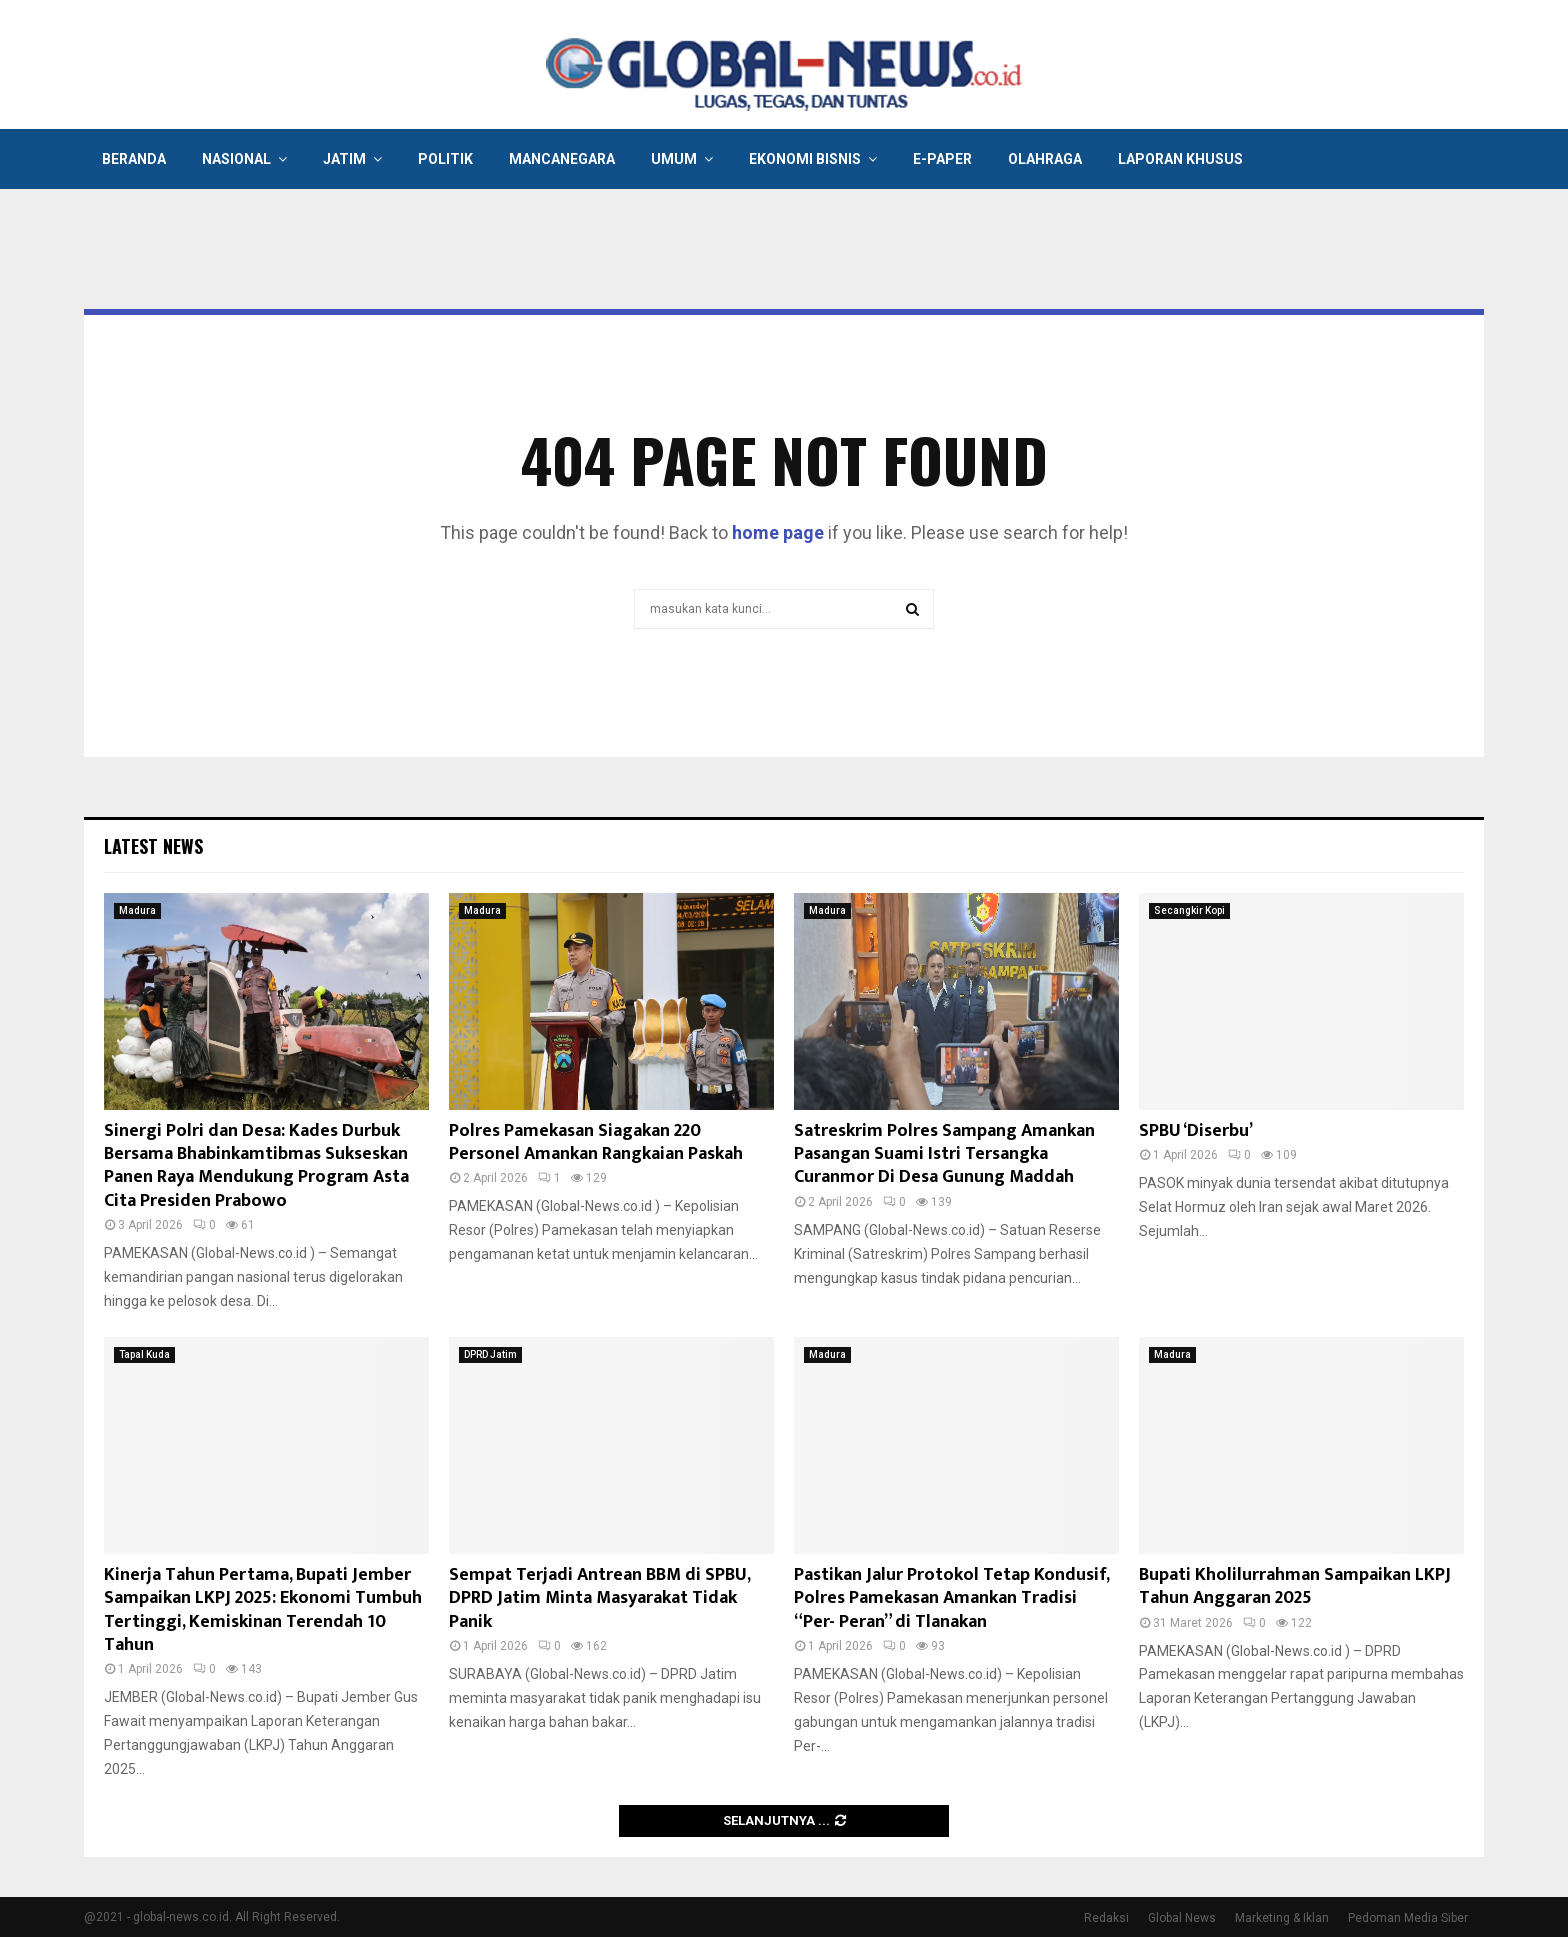 The width and height of the screenshot is (1568, 1937). I want to click on Polres Pamekasan Siagakan 220 Personel Amankan Rangkaian Paskah, so click(596, 1142).